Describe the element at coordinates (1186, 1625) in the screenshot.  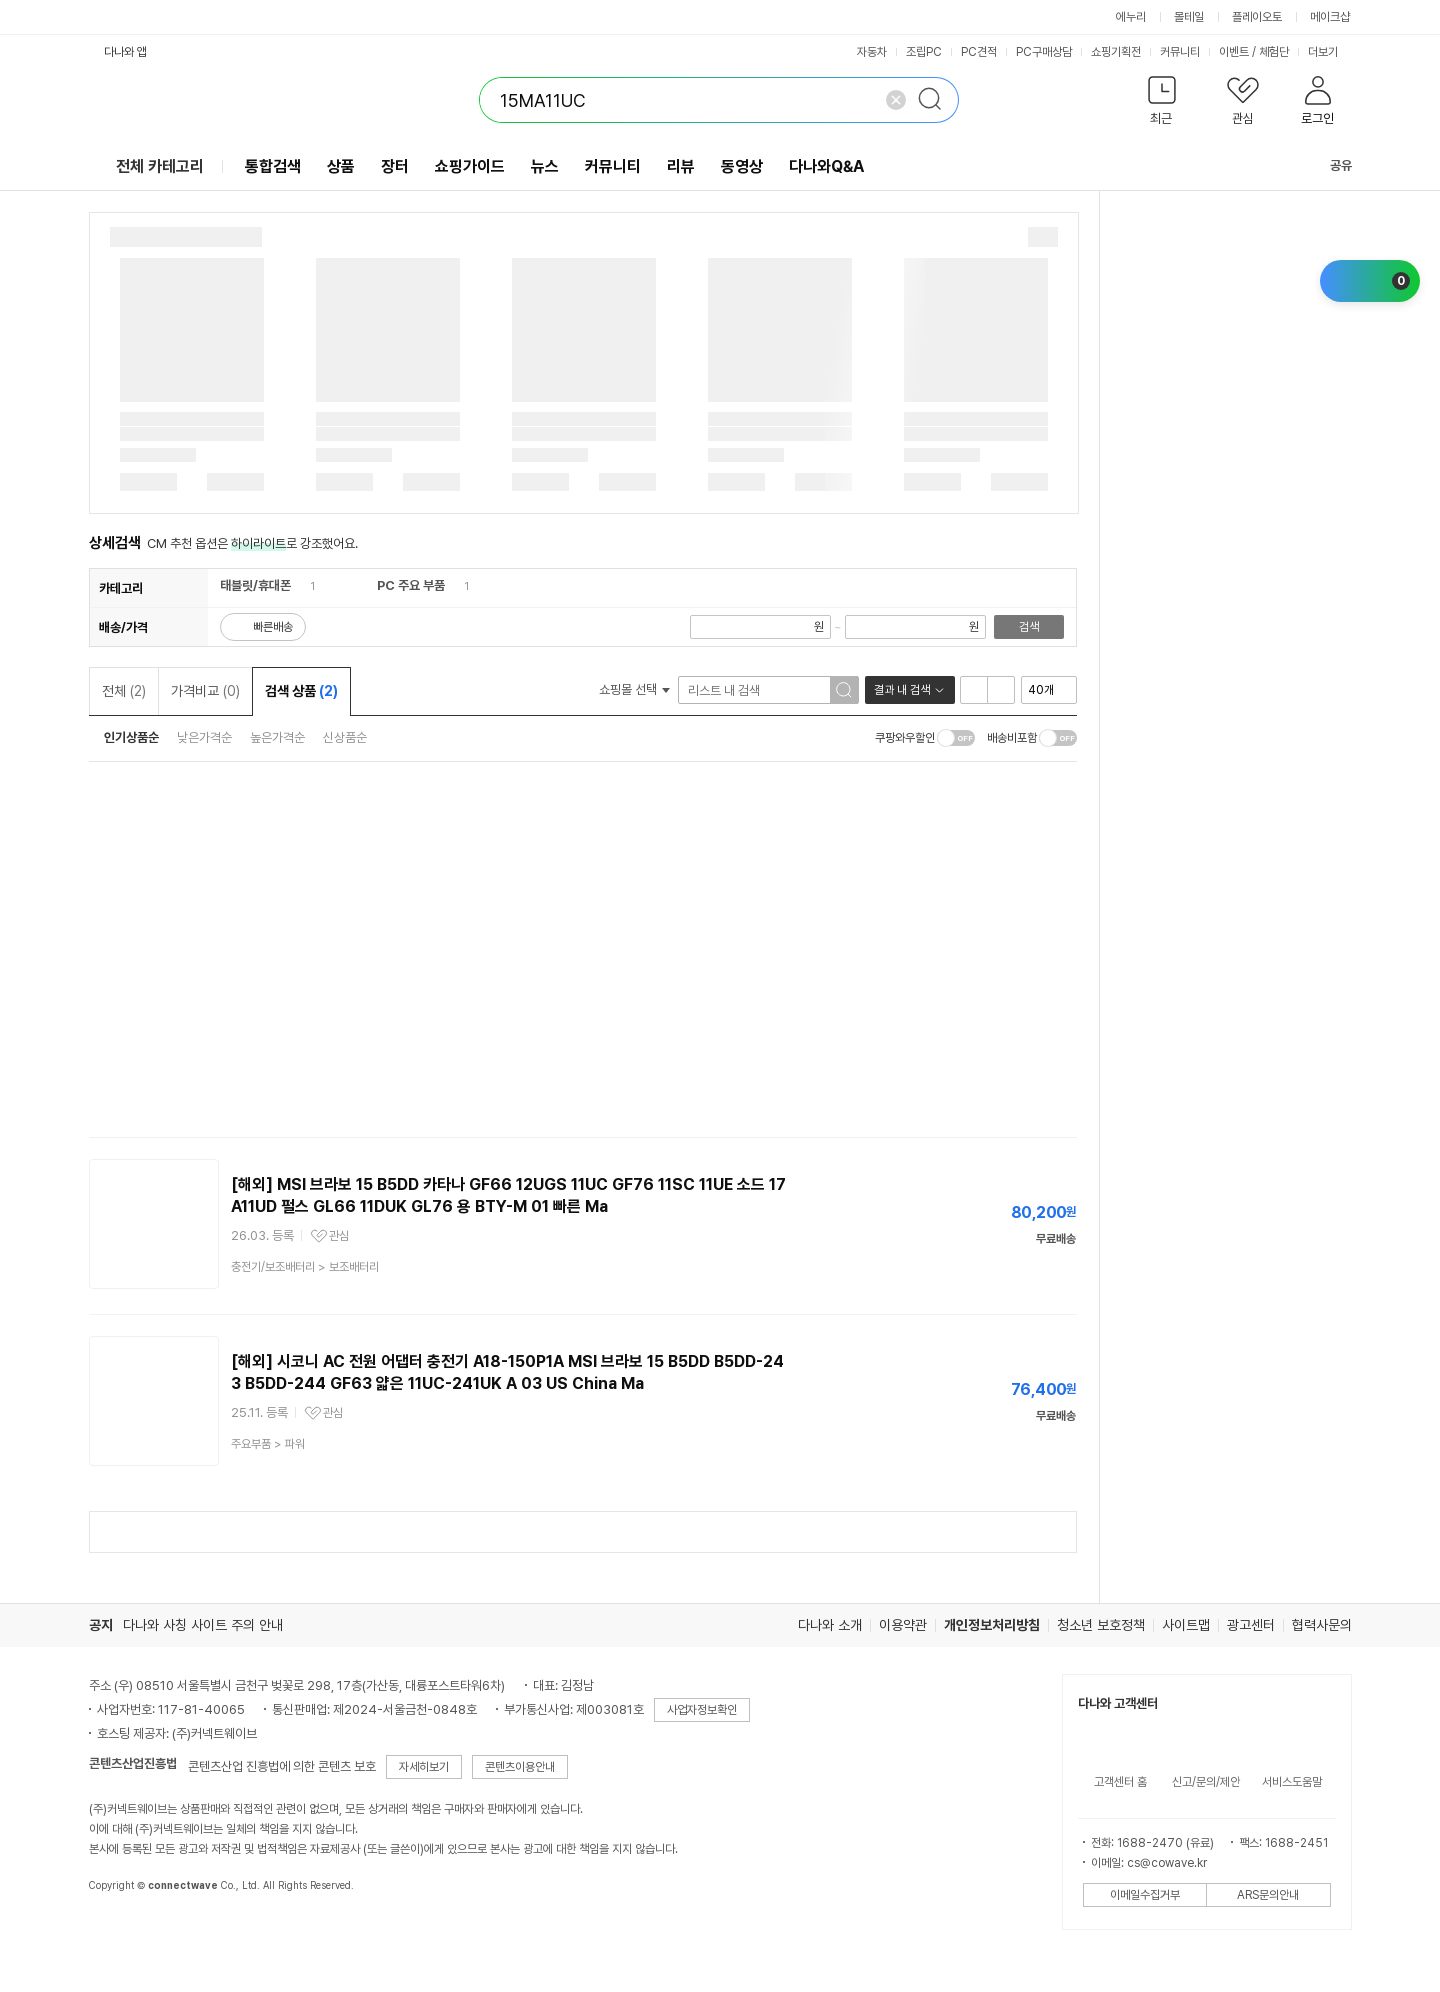
I see `사이트맵` at that location.